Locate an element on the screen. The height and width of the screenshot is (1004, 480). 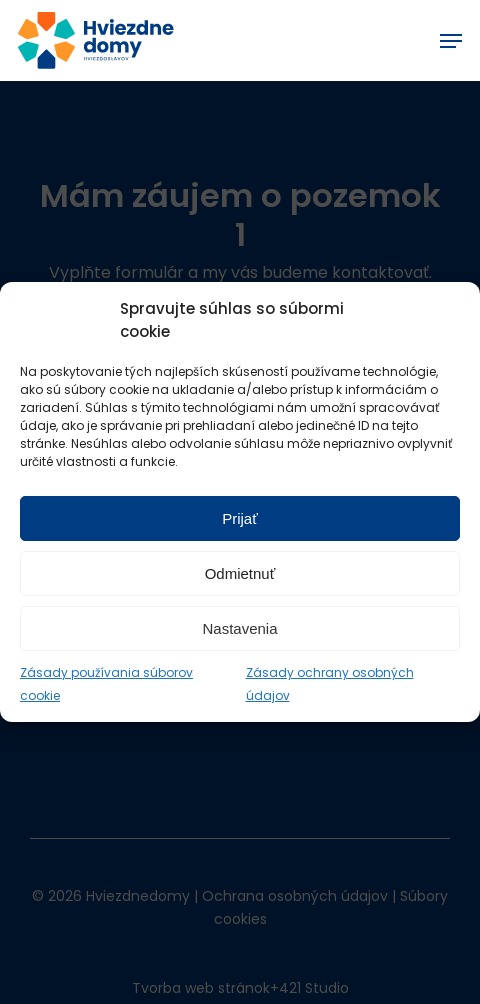
Odmietnuť is located at coordinates (240, 573).